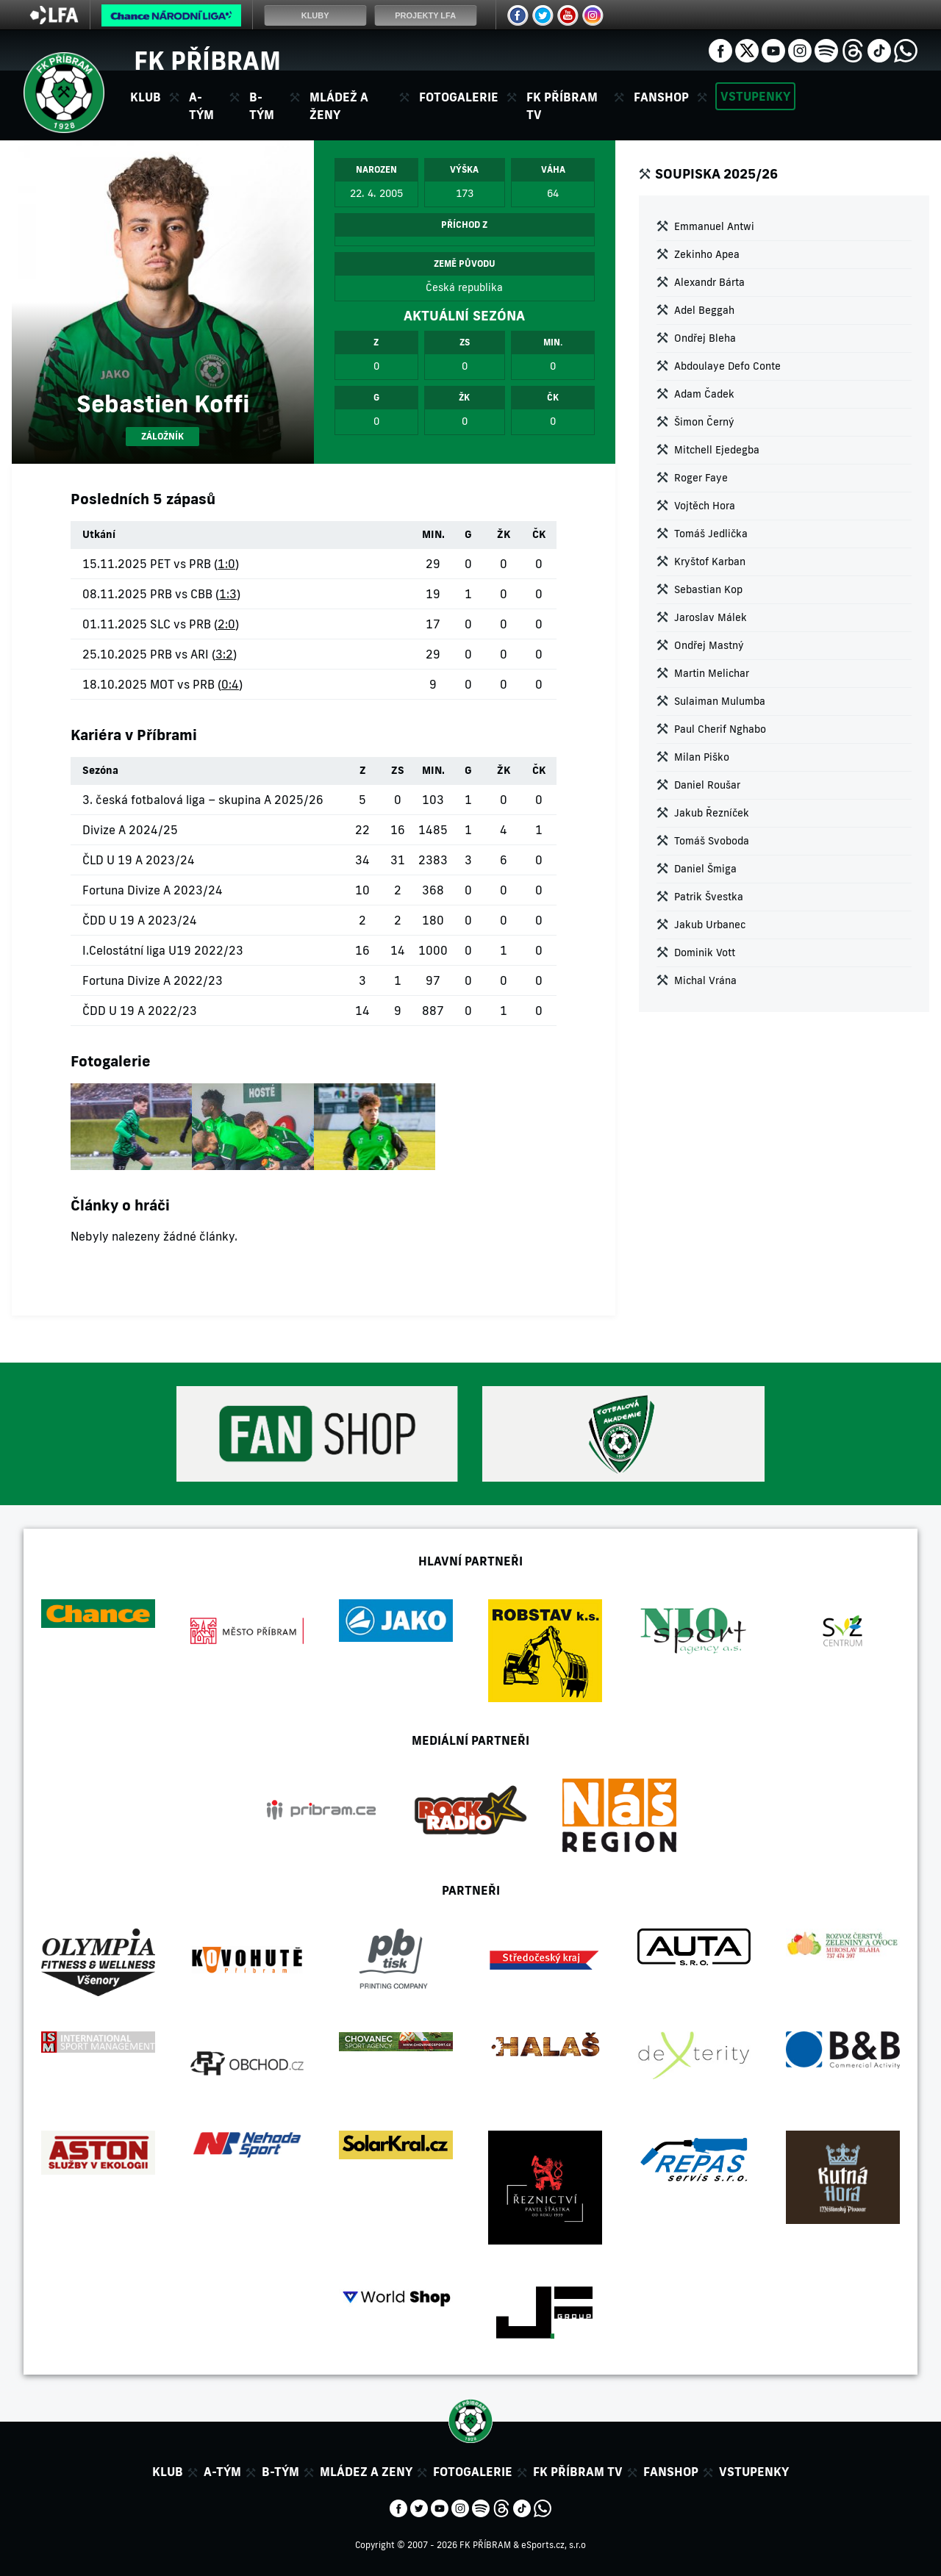 The height and width of the screenshot is (2576, 941). I want to click on A-tým, so click(222, 2471).